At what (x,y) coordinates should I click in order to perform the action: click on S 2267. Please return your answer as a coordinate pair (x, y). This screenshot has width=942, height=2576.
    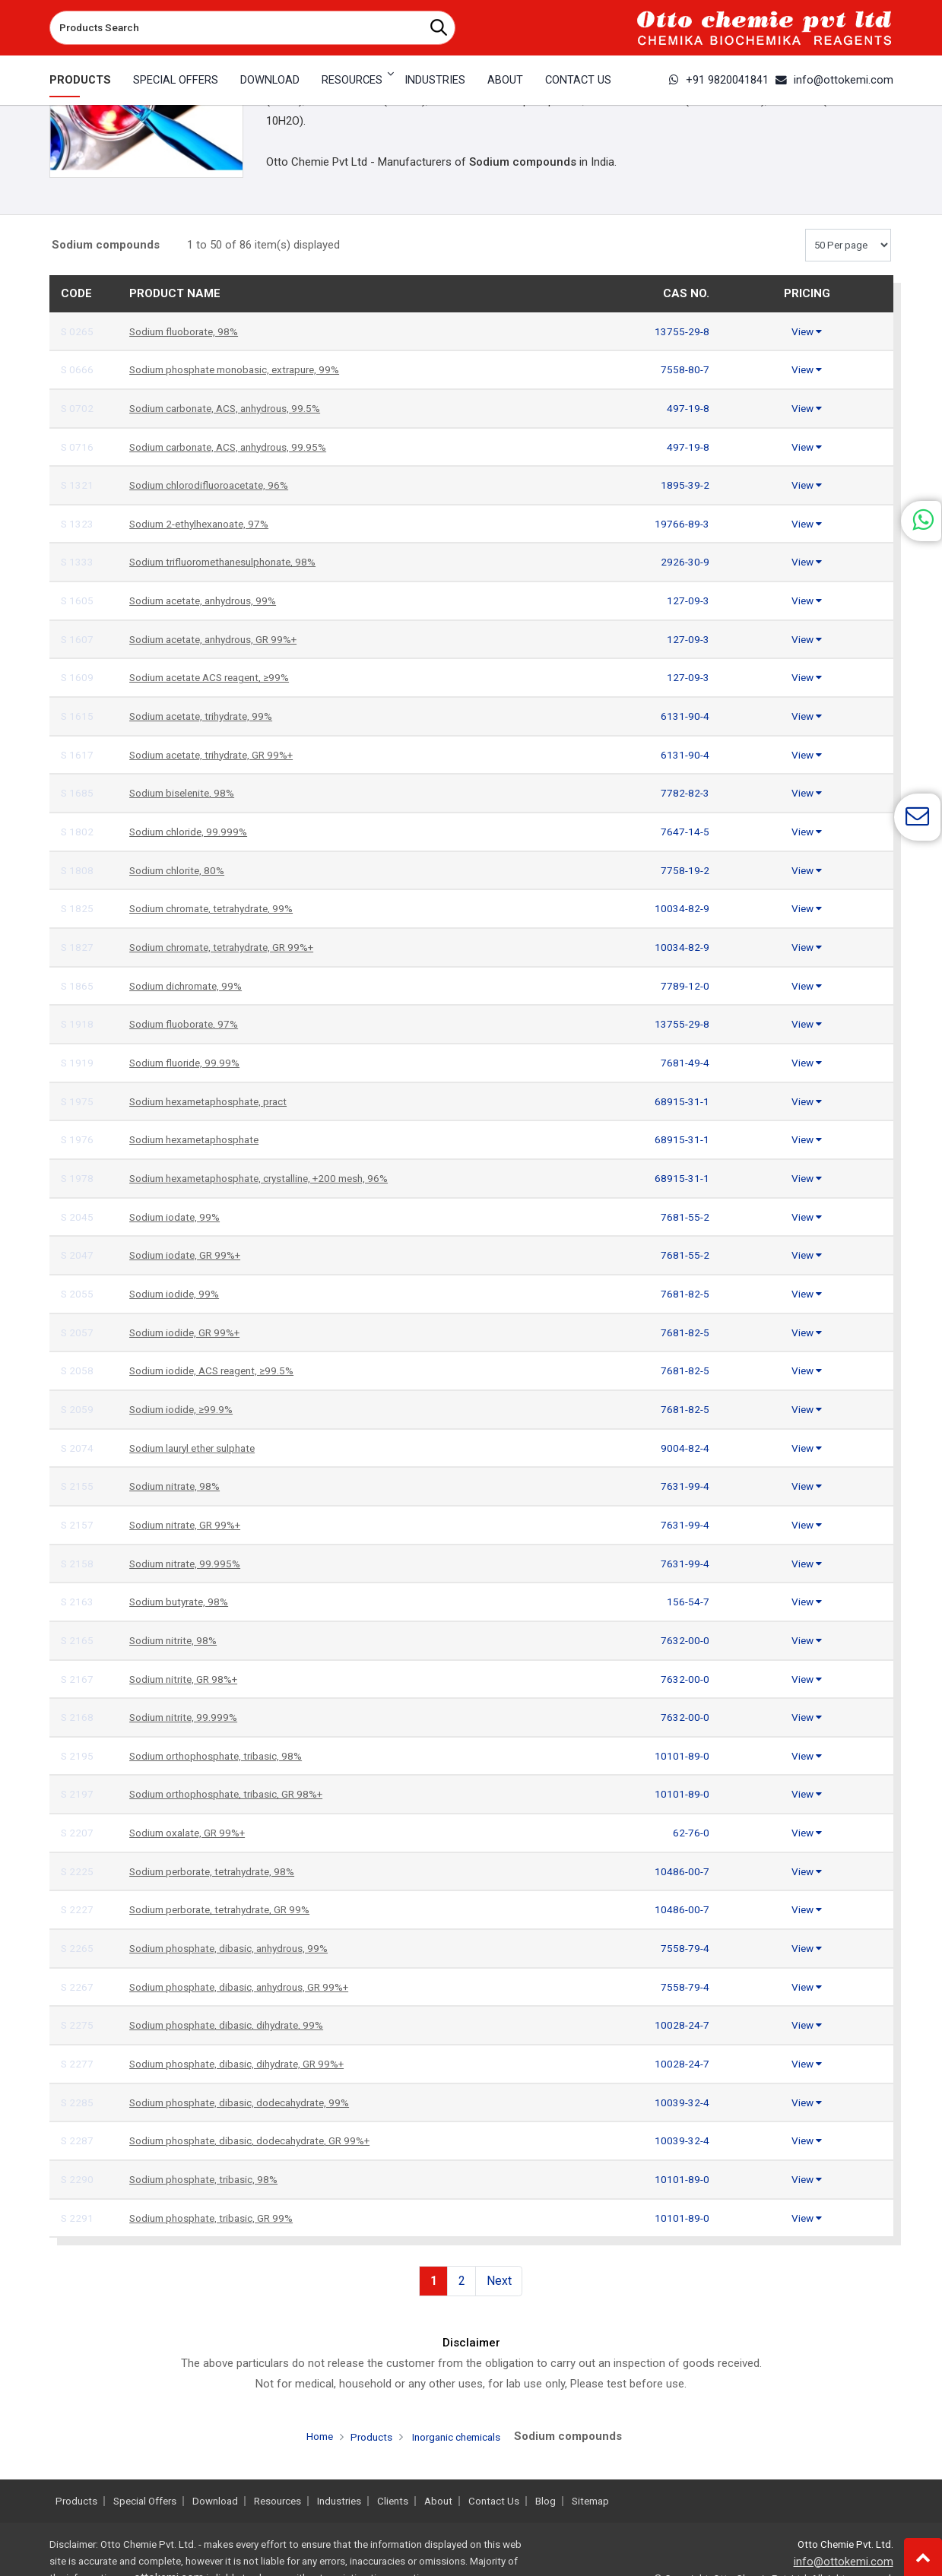
    Looking at the image, I should click on (78, 1987).